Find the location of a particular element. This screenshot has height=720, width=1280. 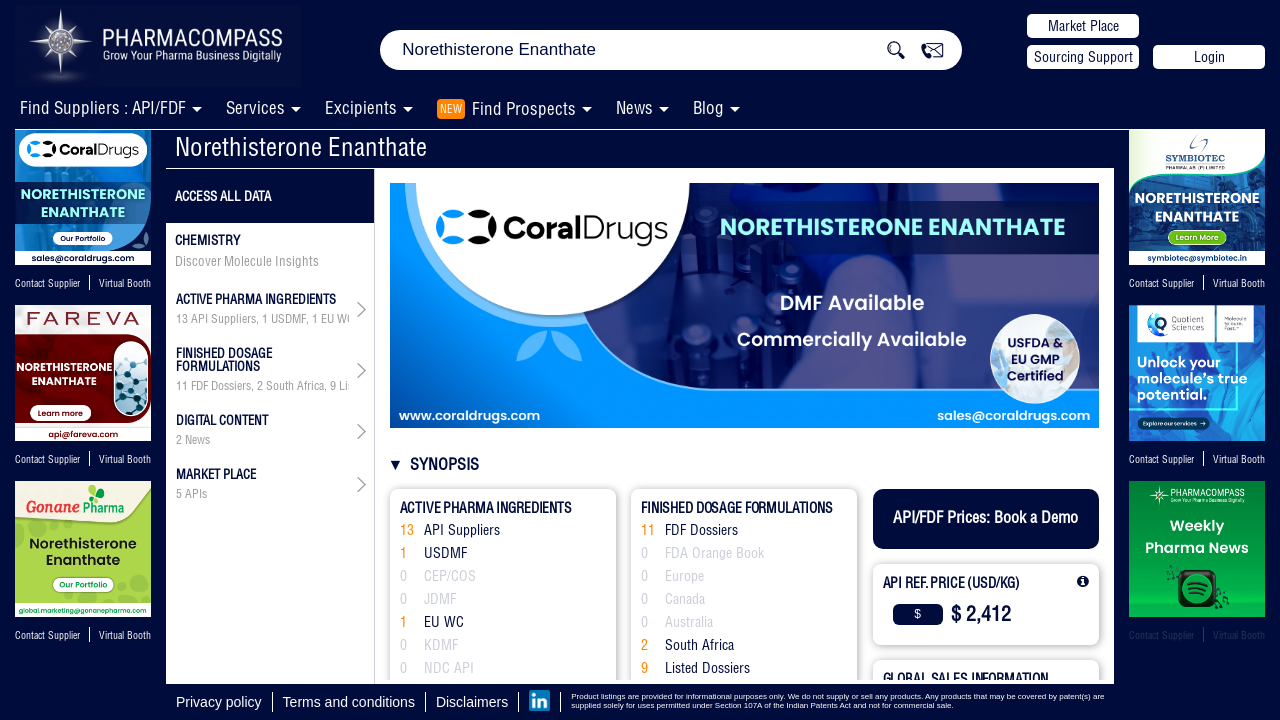

API Suppliers is located at coordinates (223, 319).